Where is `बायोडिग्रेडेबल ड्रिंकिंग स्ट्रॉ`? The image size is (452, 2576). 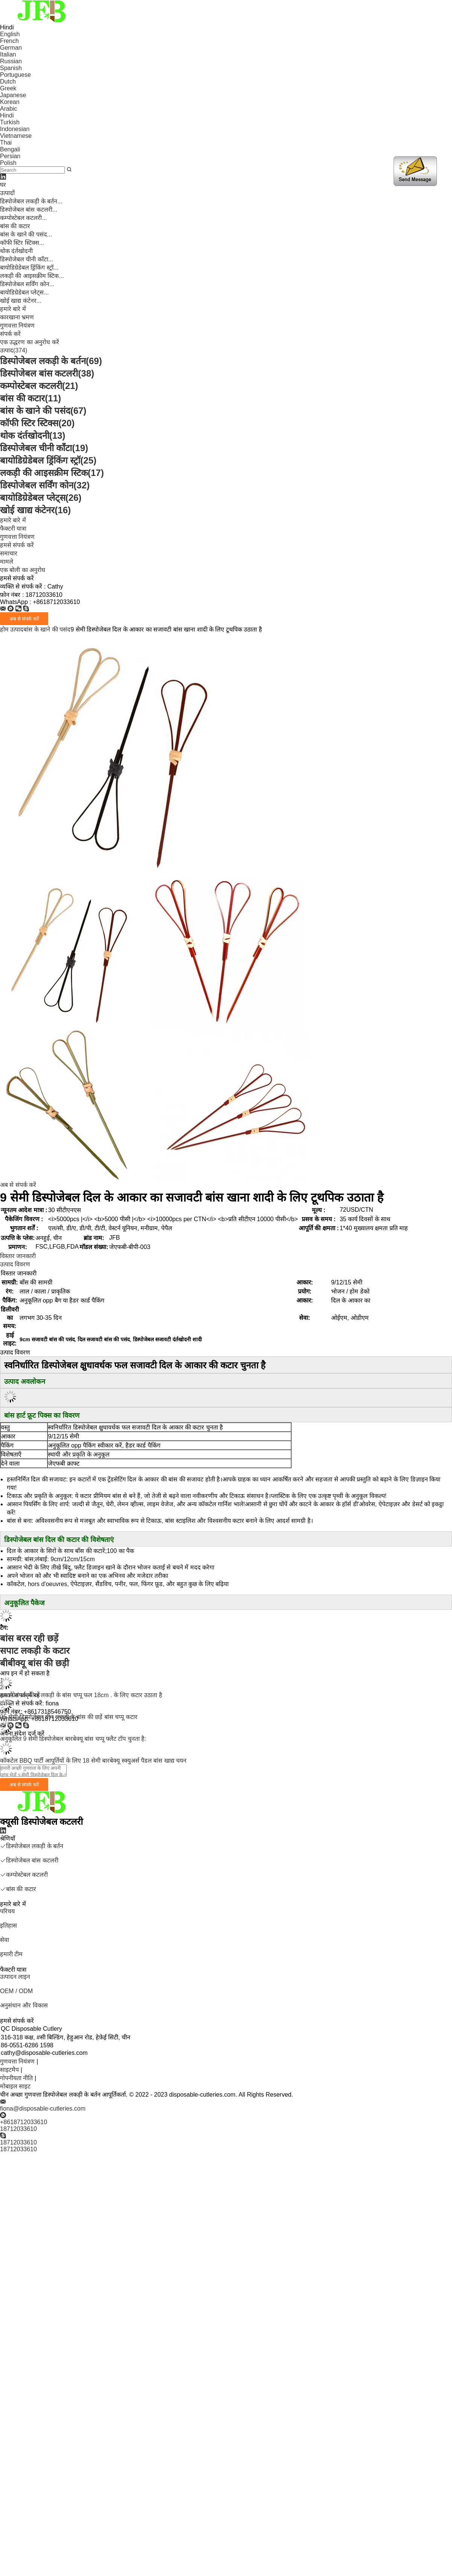 बायोडिग्रेडेबल ड्रिंकिंग स्ट्रॉ is located at coordinates (48, 460).